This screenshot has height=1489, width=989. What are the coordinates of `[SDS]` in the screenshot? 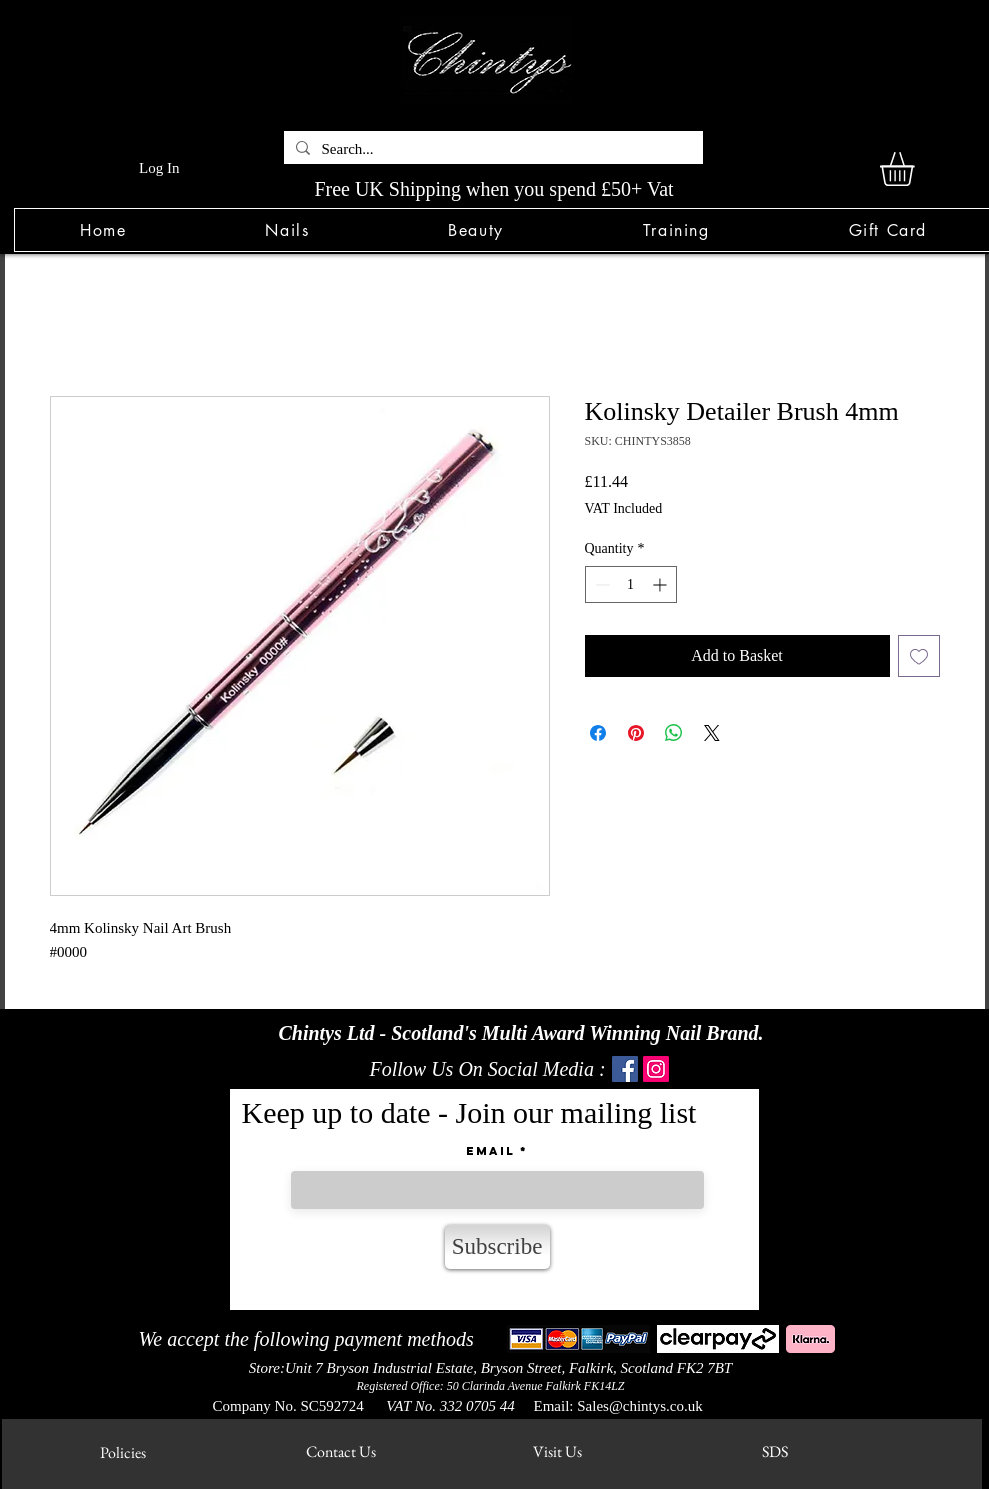 It's located at (775, 1451).